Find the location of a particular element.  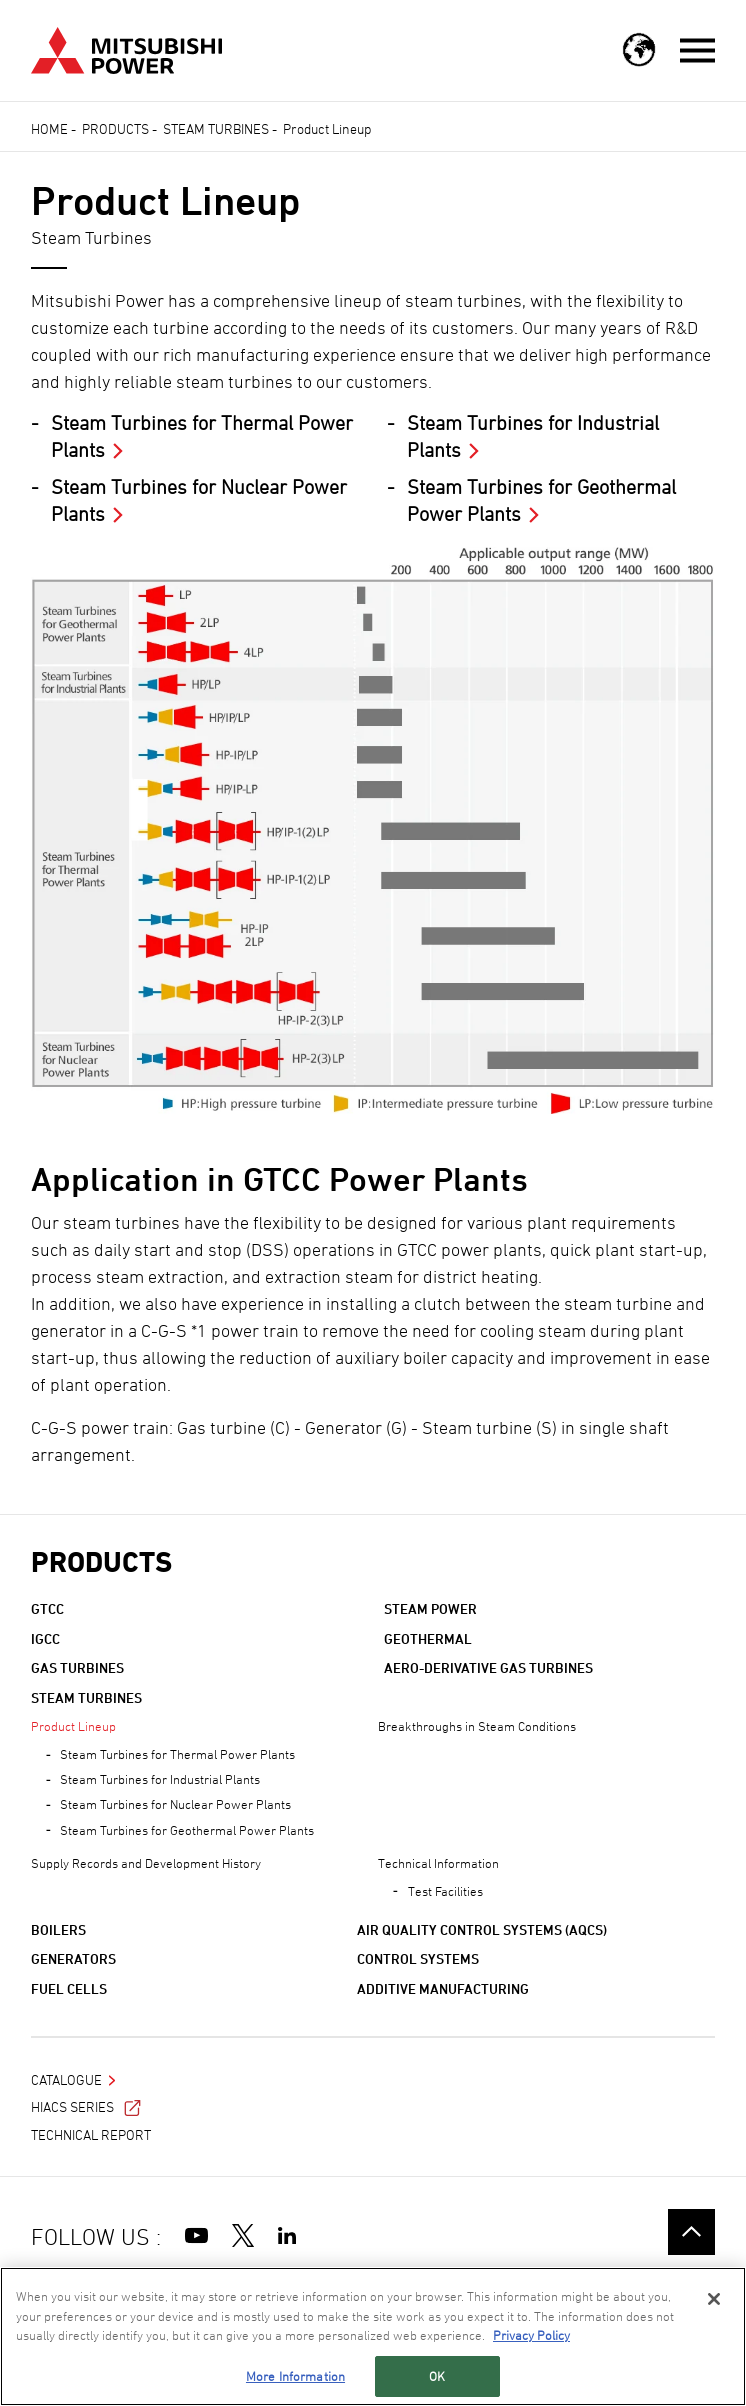

Steam Power is located at coordinates (430, 1608).